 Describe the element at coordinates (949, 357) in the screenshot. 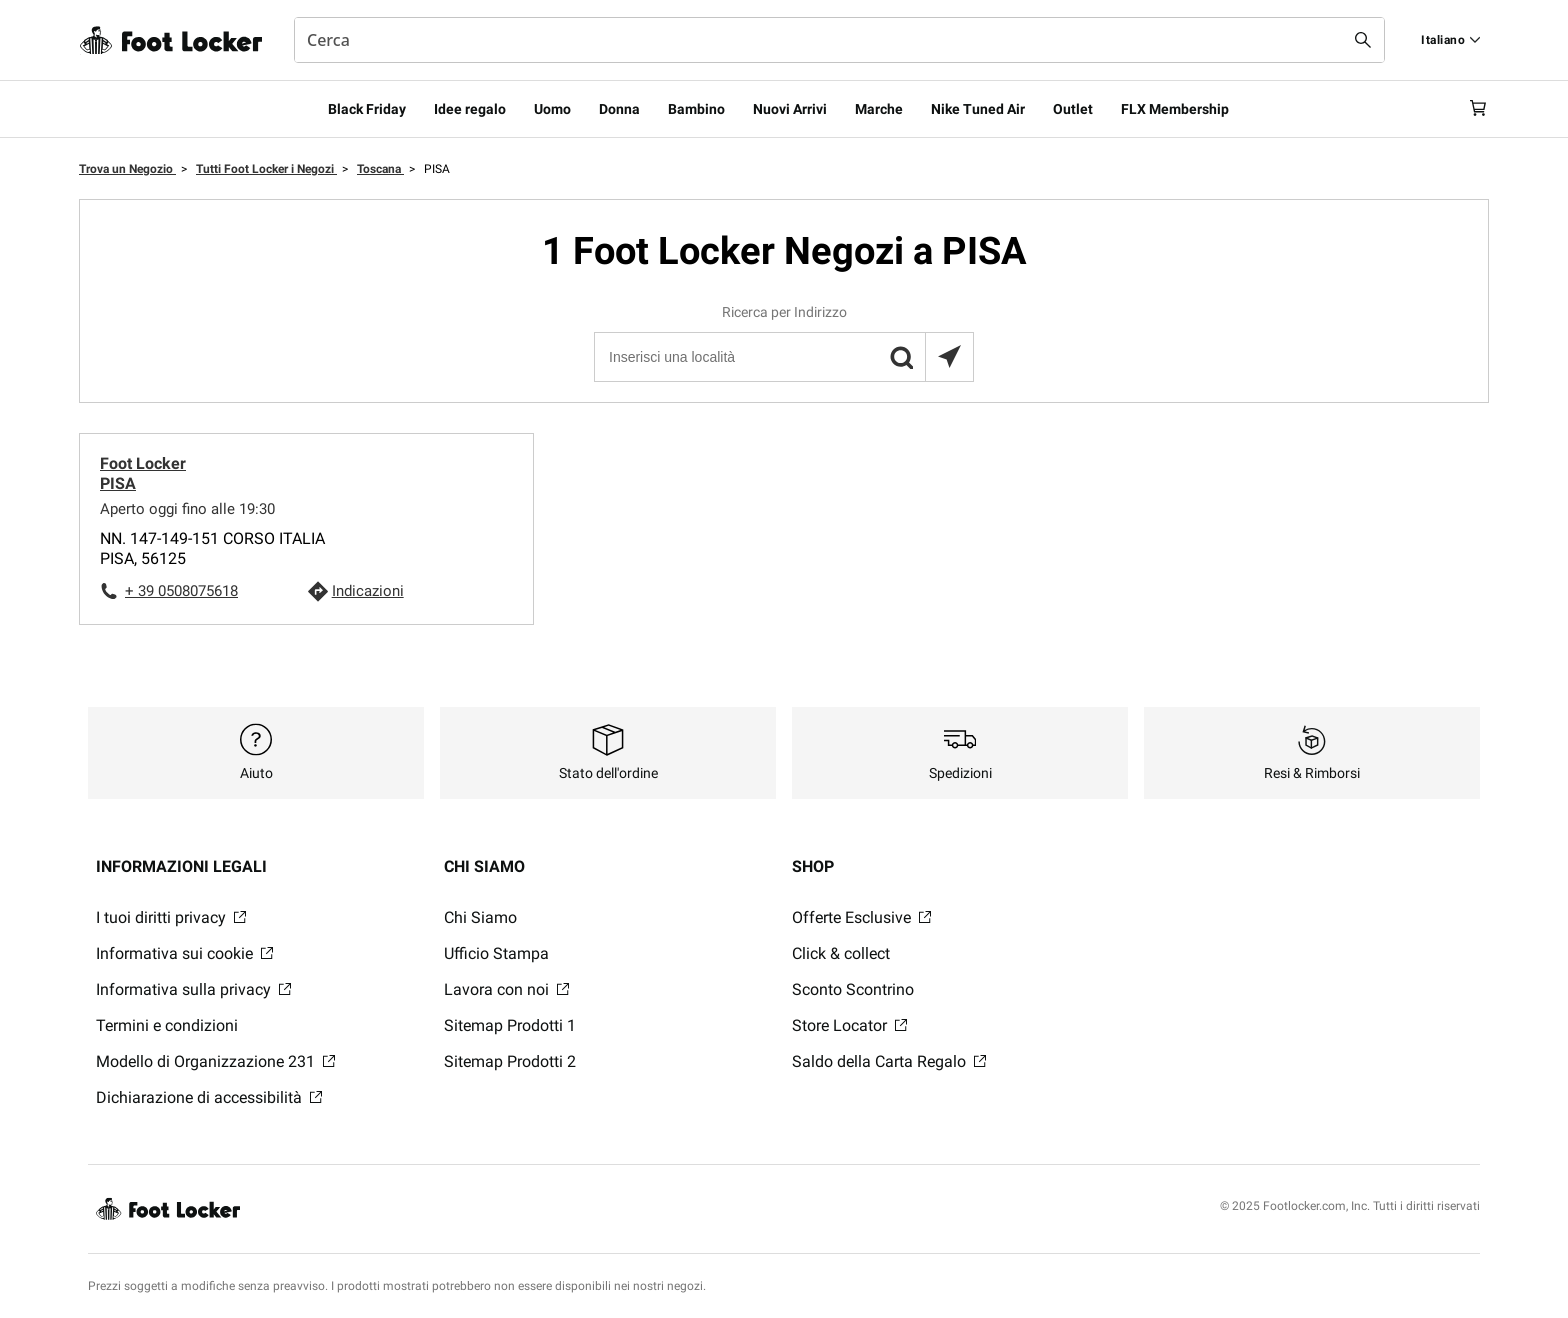

I see `[Trova il negozio più vicino a te]` at that location.